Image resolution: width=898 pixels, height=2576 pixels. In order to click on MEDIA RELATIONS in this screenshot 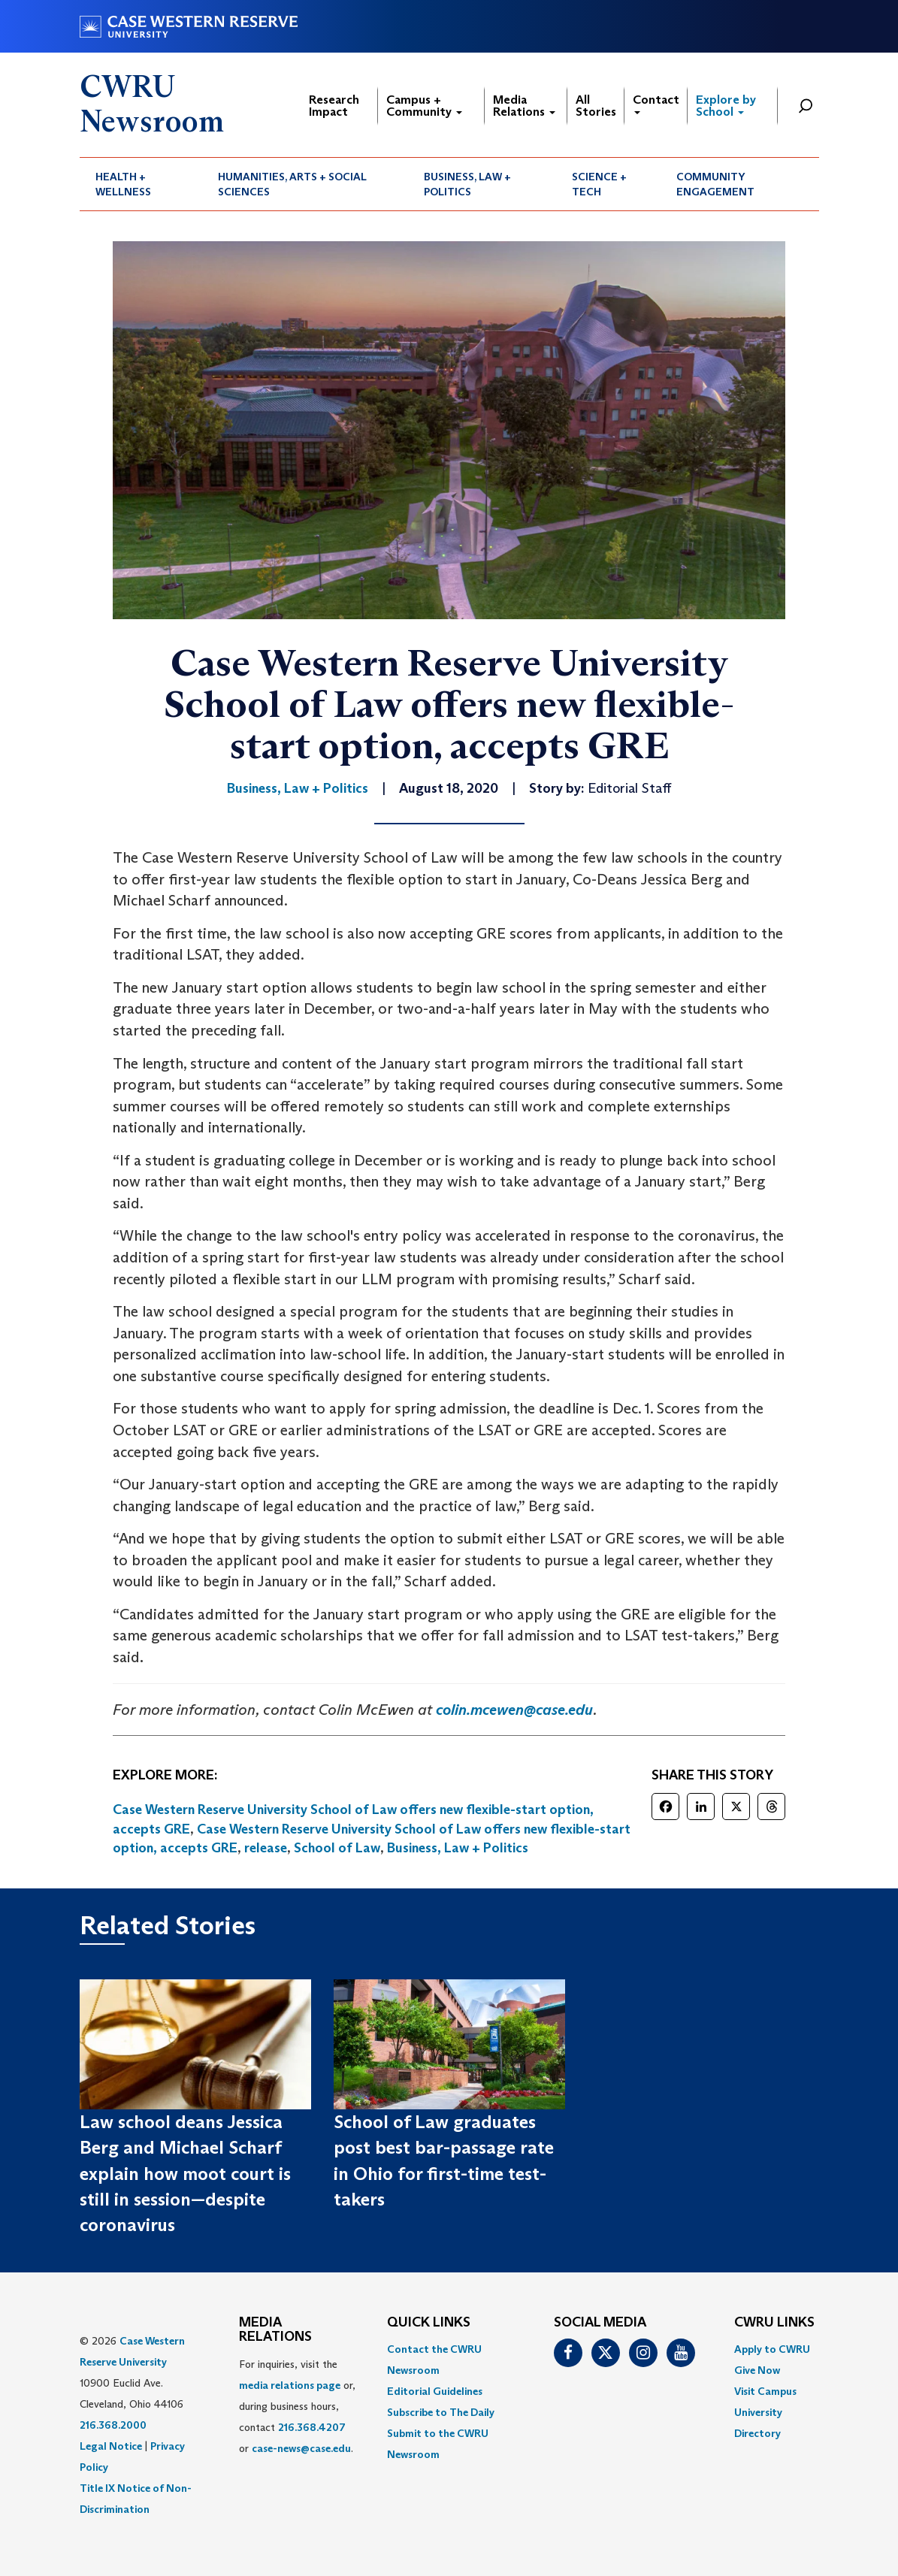, I will do `click(275, 2330)`.